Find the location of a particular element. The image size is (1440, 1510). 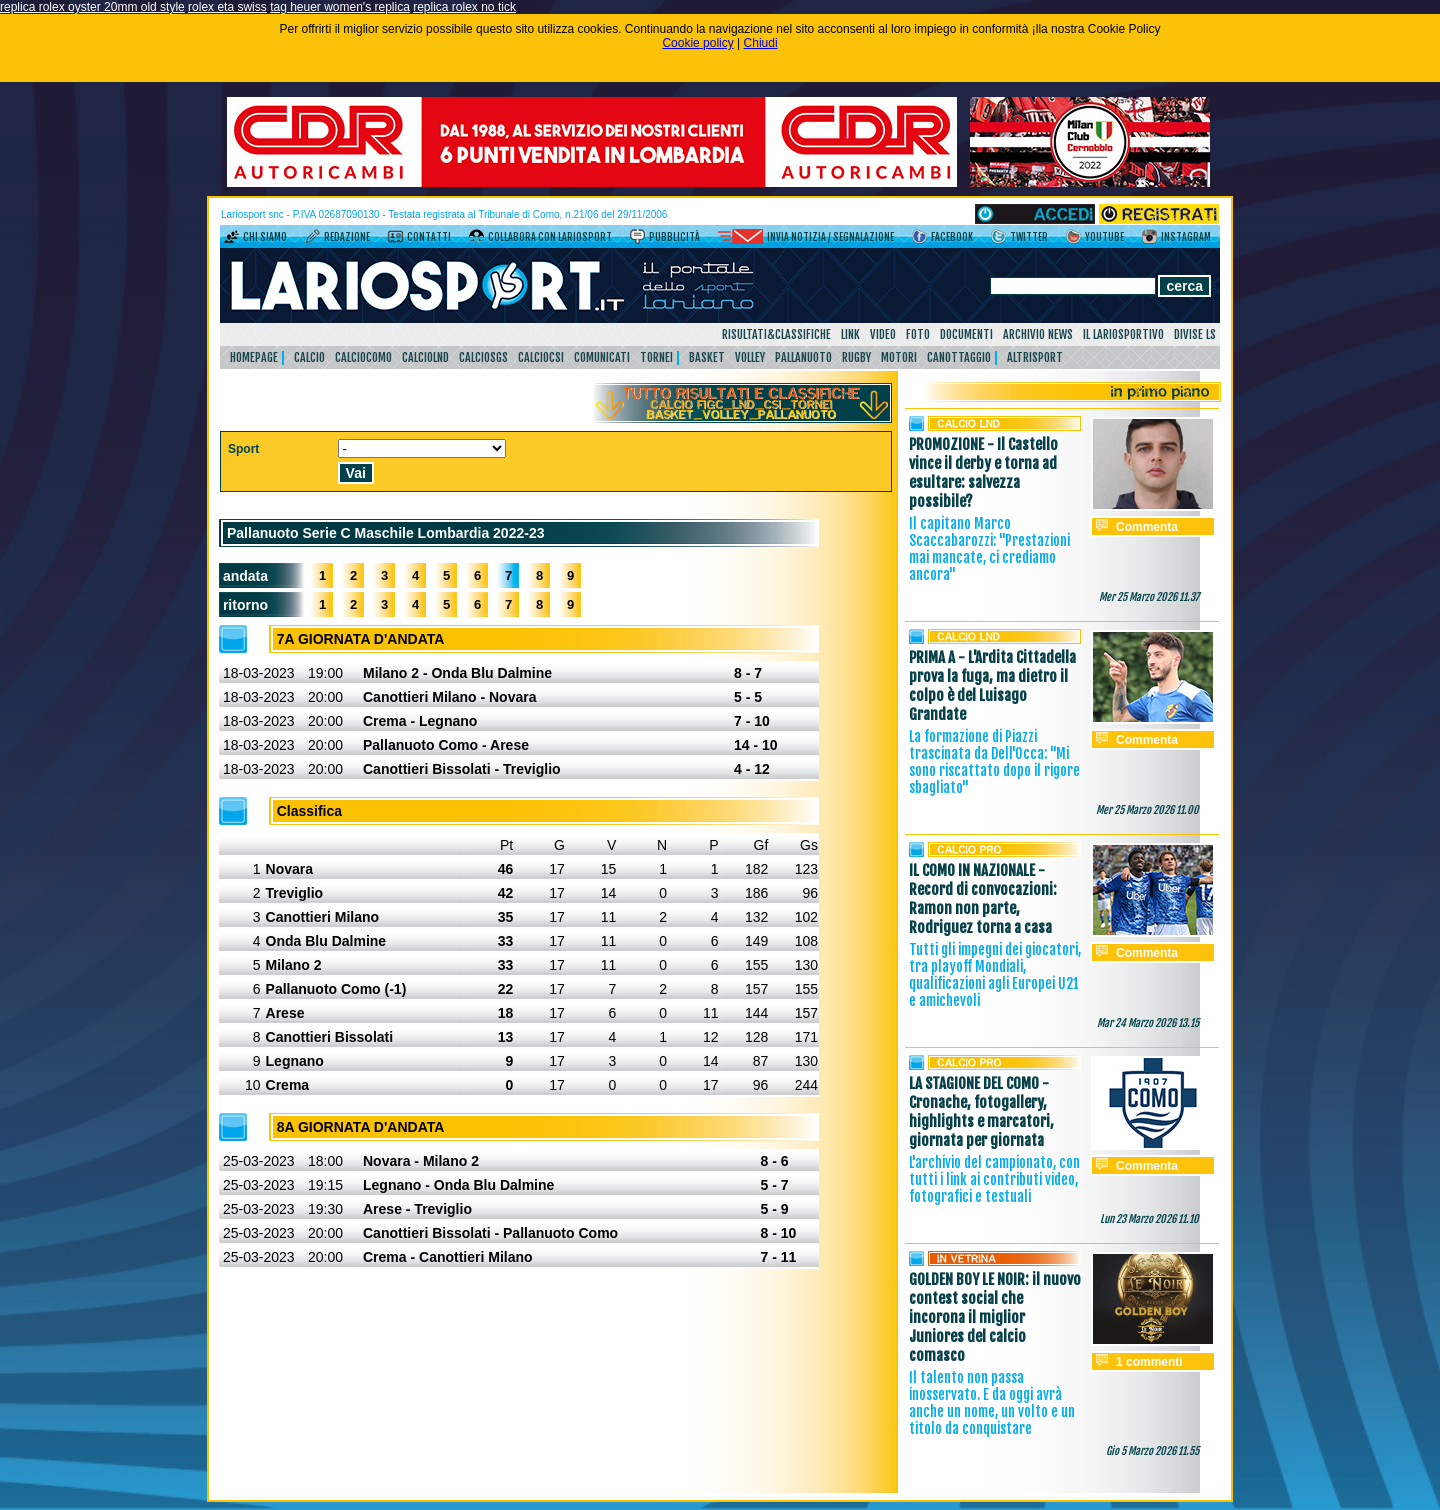

PROMOZIONE - Il Castello vince il derby e torna ad esultare: salvezza possibile? is located at coordinates (983, 473).